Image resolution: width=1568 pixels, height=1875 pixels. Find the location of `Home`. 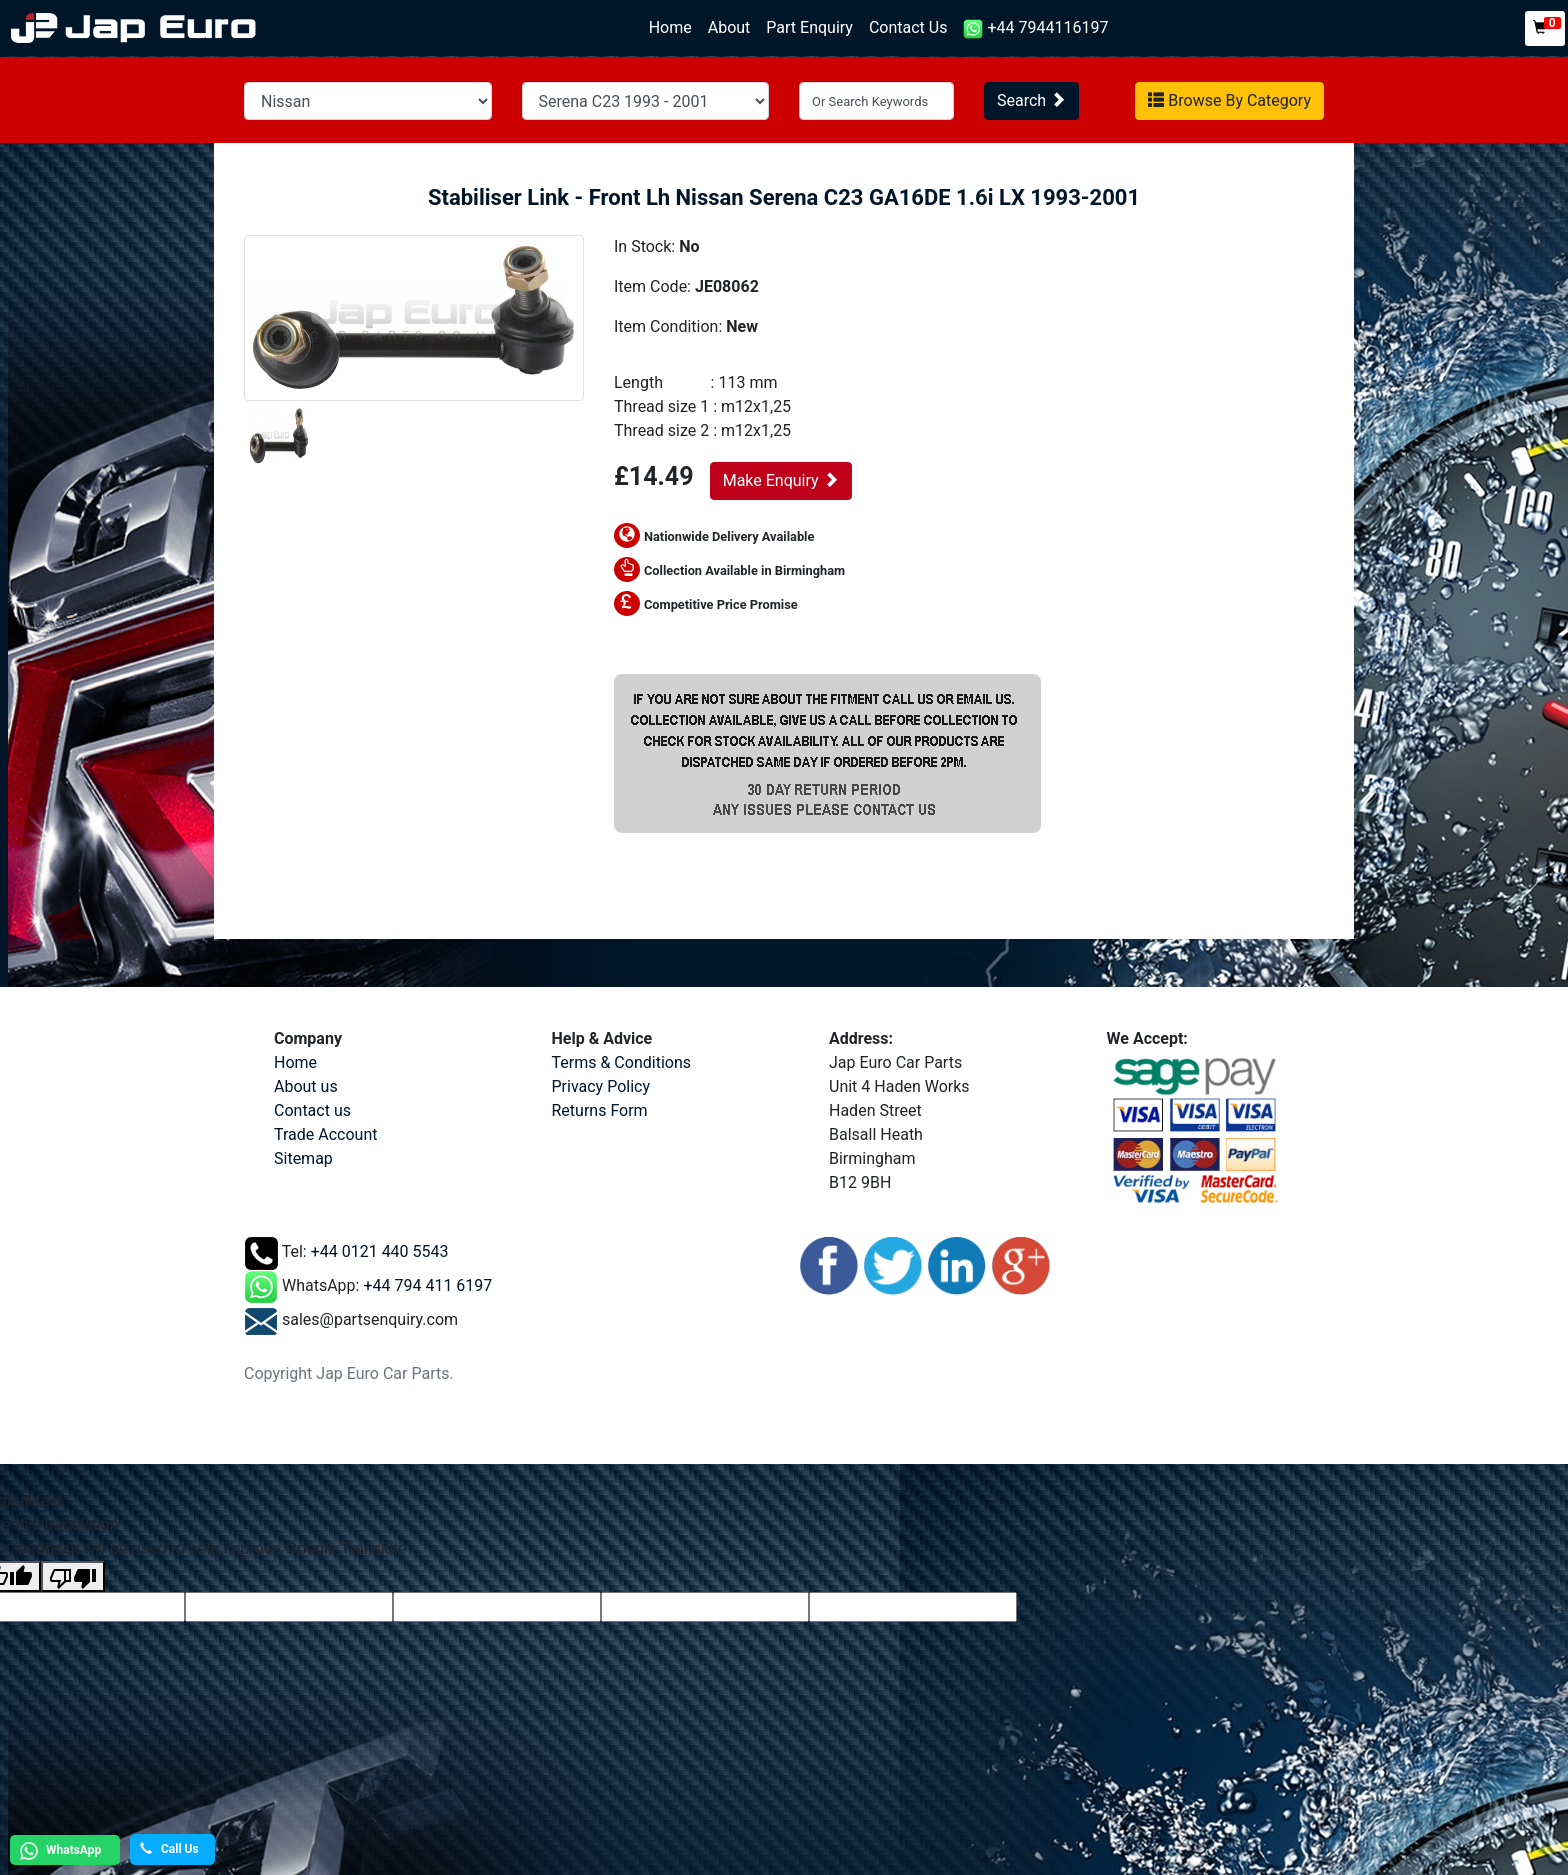

Home is located at coordinates (674, 26).